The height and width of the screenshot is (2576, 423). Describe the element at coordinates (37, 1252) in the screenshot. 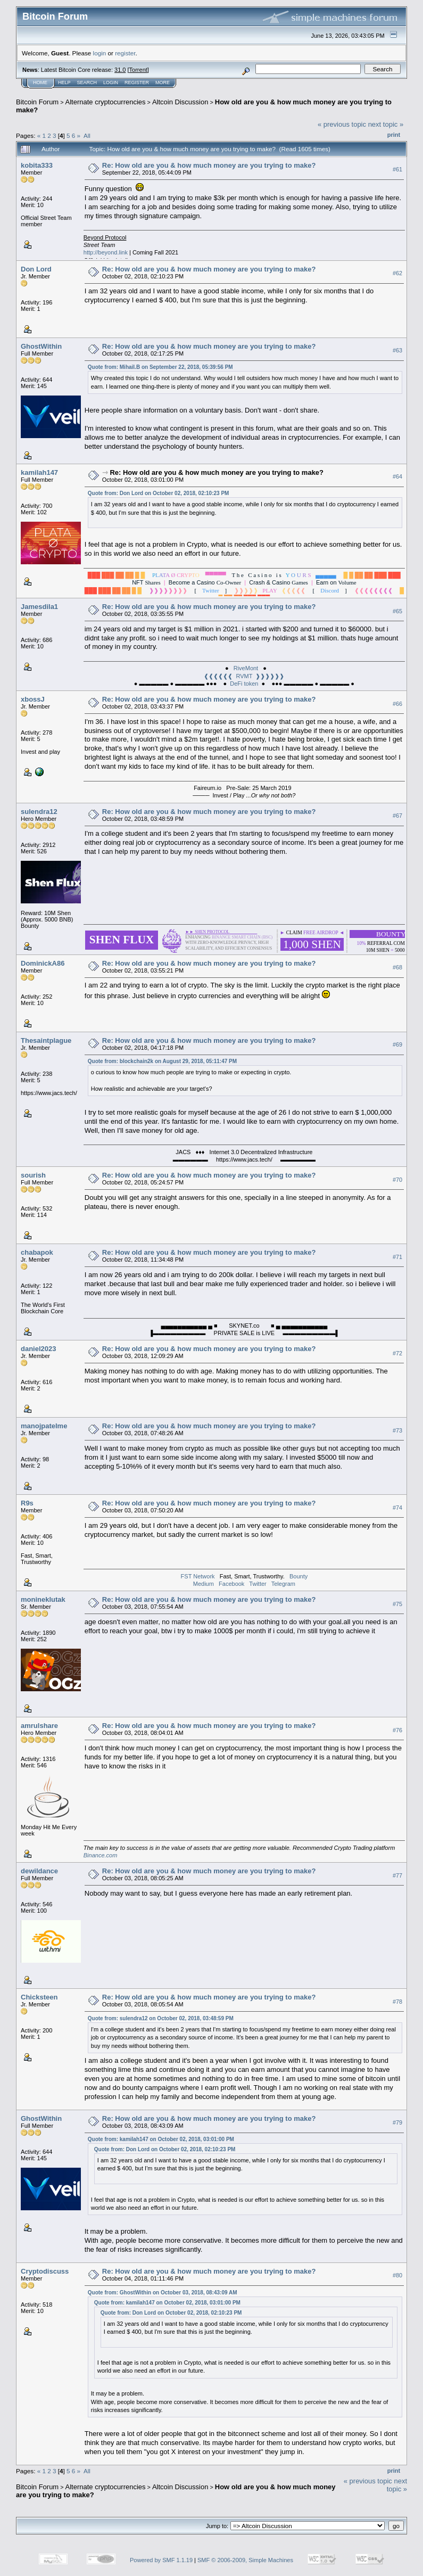

I see `chabapok` at that location.